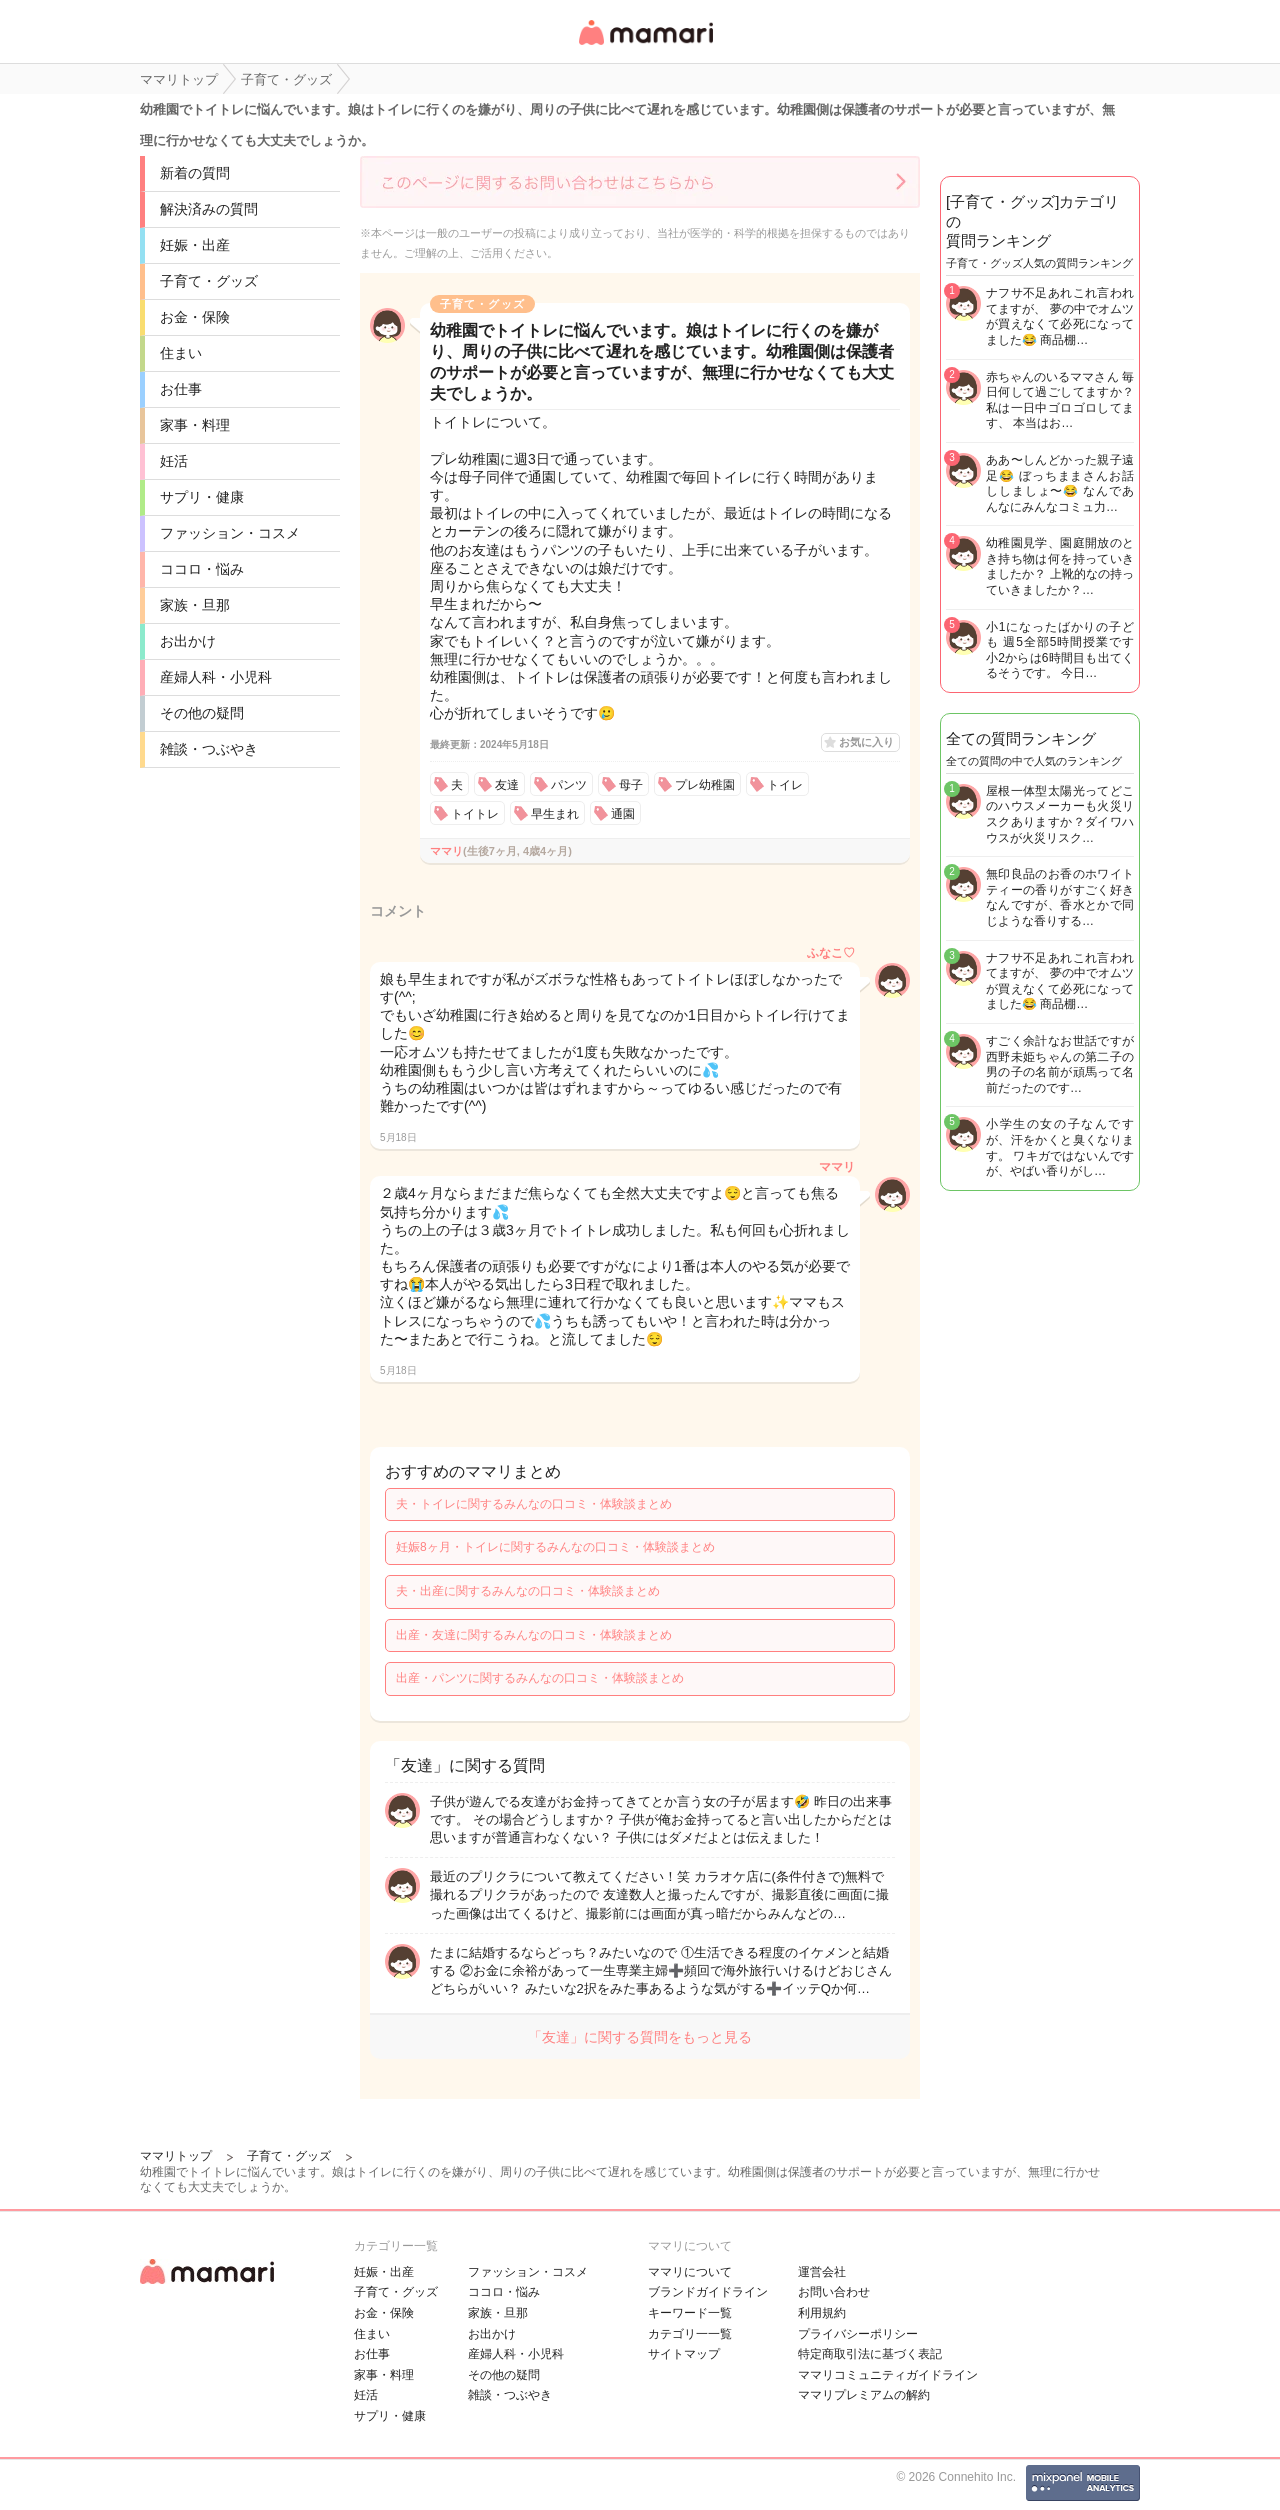 The width and height of the screenshot is (1280, 2510). What do you see at coordinates (690, 2334) in the screenshot?
I see `カテゴリ一一覧` at bounding box center [690, 2334].